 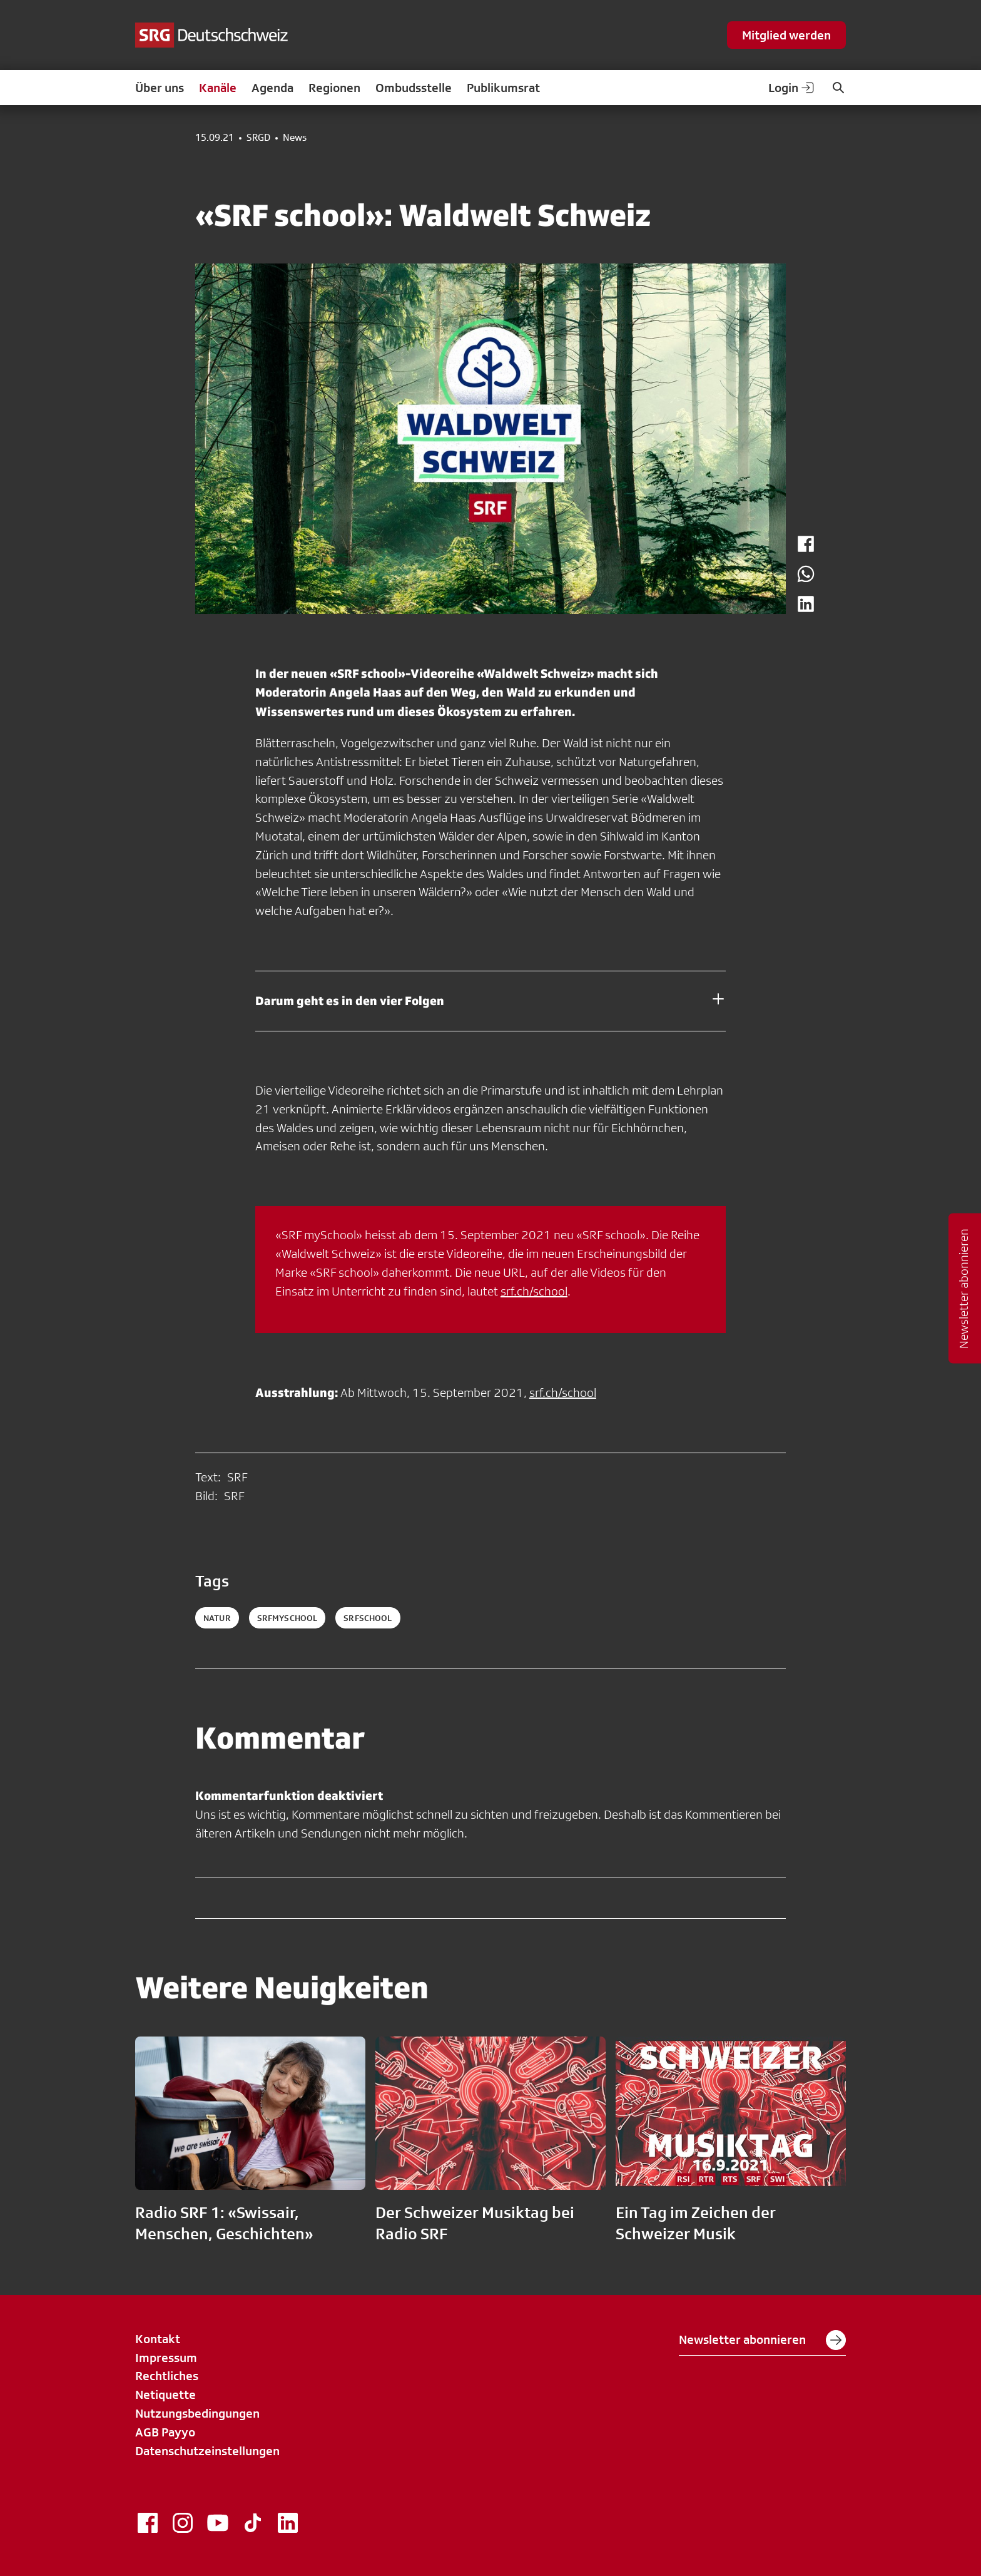 I want to click on Mitglied werden, so click(x=786, y=35).